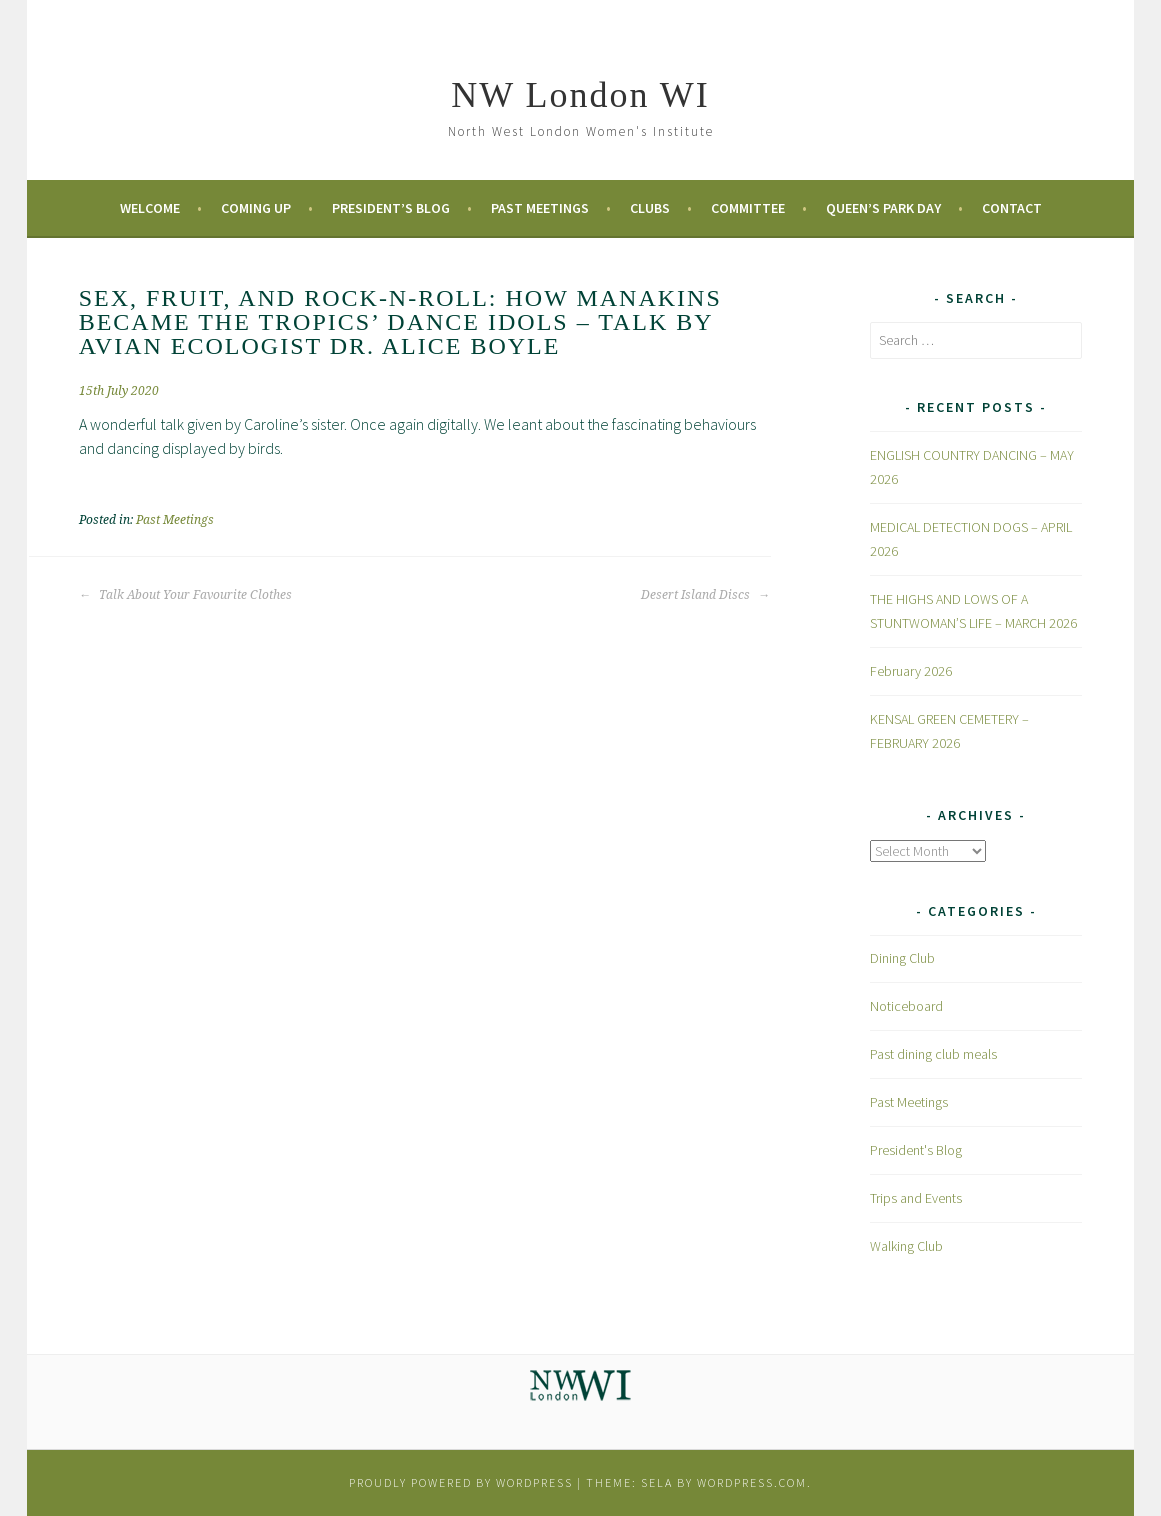 Image resolution: width=1161 pixels, height=1516 pixels. Describe the element at coordinates (906, 1246) in the screenshot. I see `Walking Club` at that location.